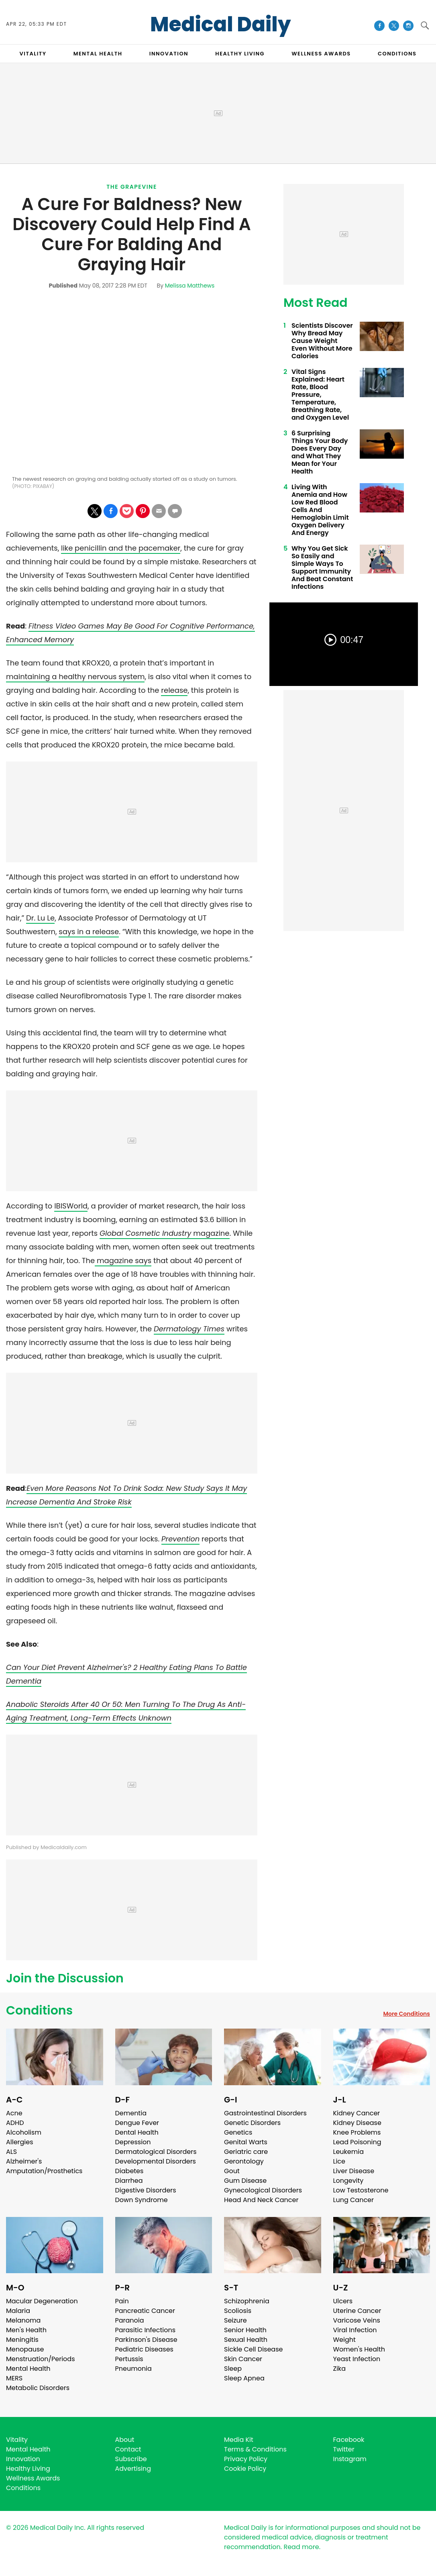 The image size is (436, 2576). What do you see at coordinates (244, 2161) in the screenshot?
I see `Gerontology` at bounding box center [244, 2161].